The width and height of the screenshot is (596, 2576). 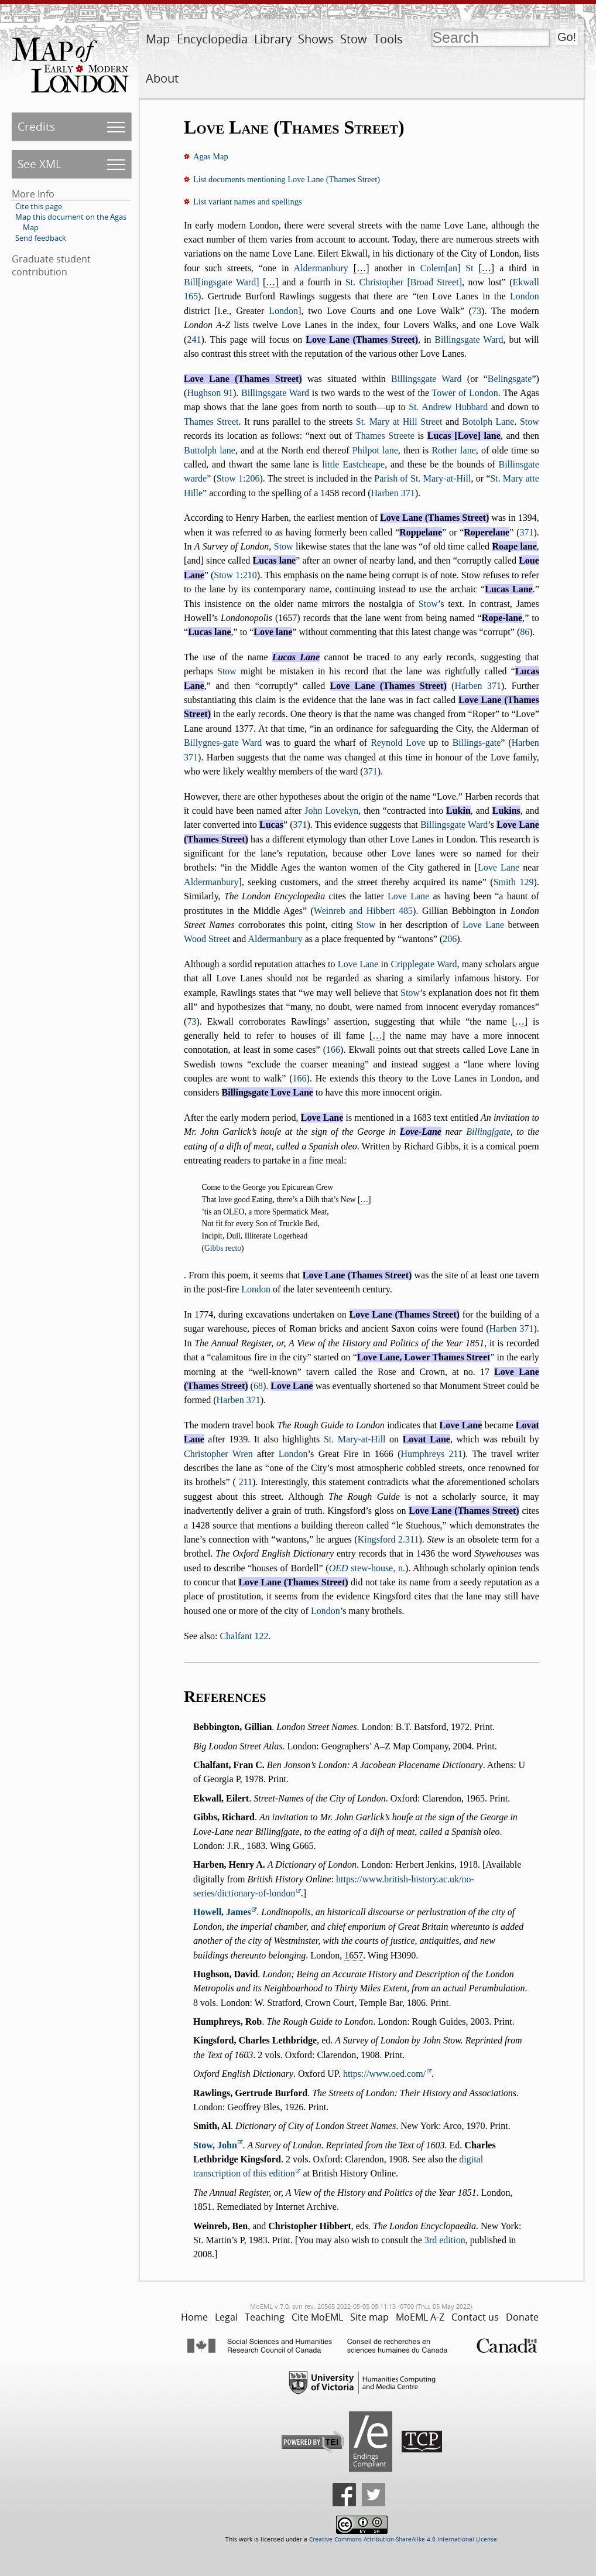 What do you see at coordinates (36, 126) in the screenshot?
I see `Credits` at bounding box center [36, 126].